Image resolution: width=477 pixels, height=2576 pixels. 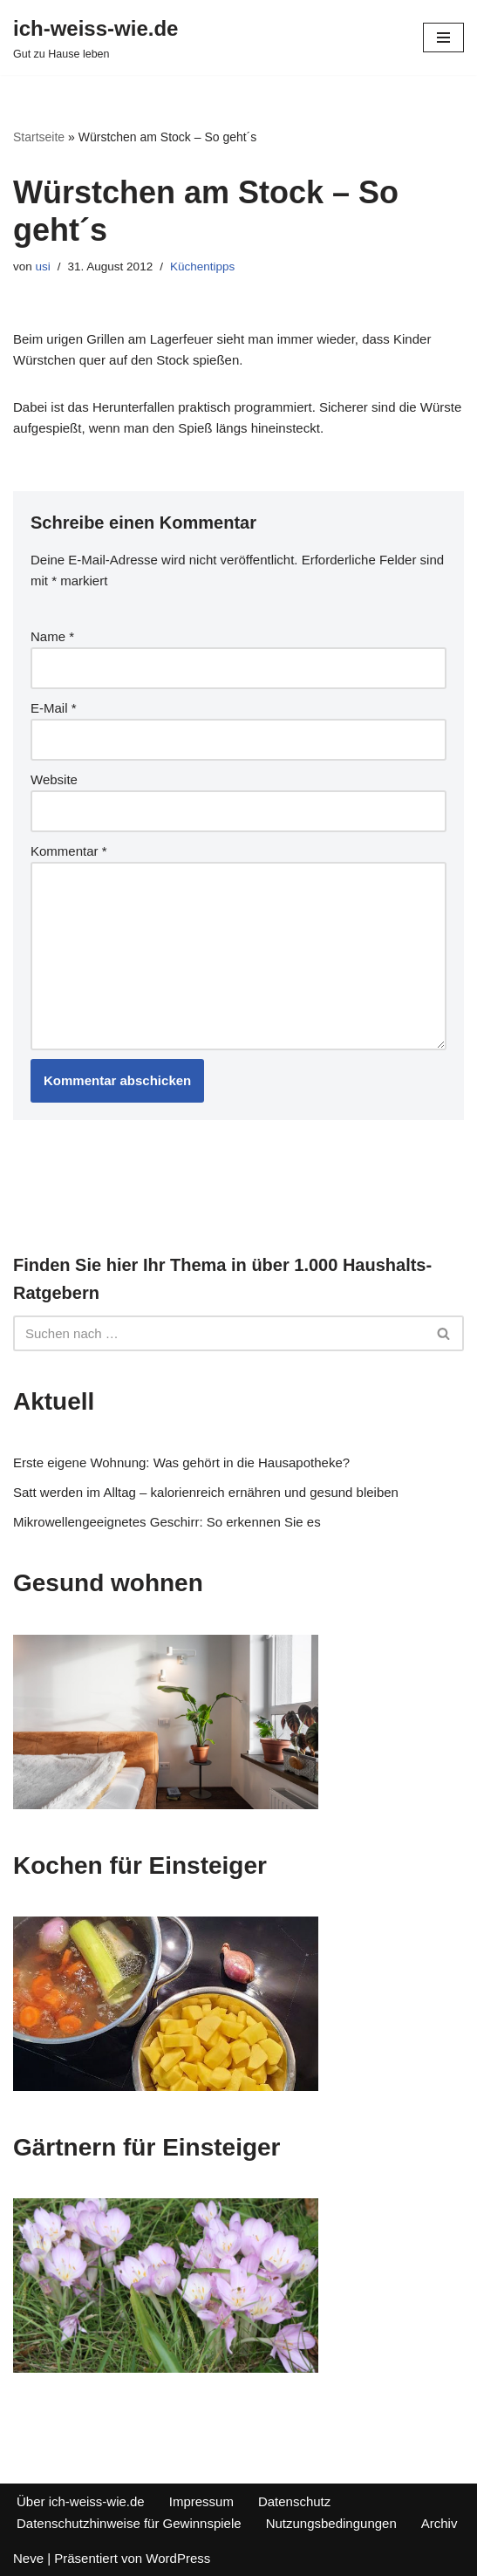 I want to click on [Suchfeld], so click(x=219, y=1333).